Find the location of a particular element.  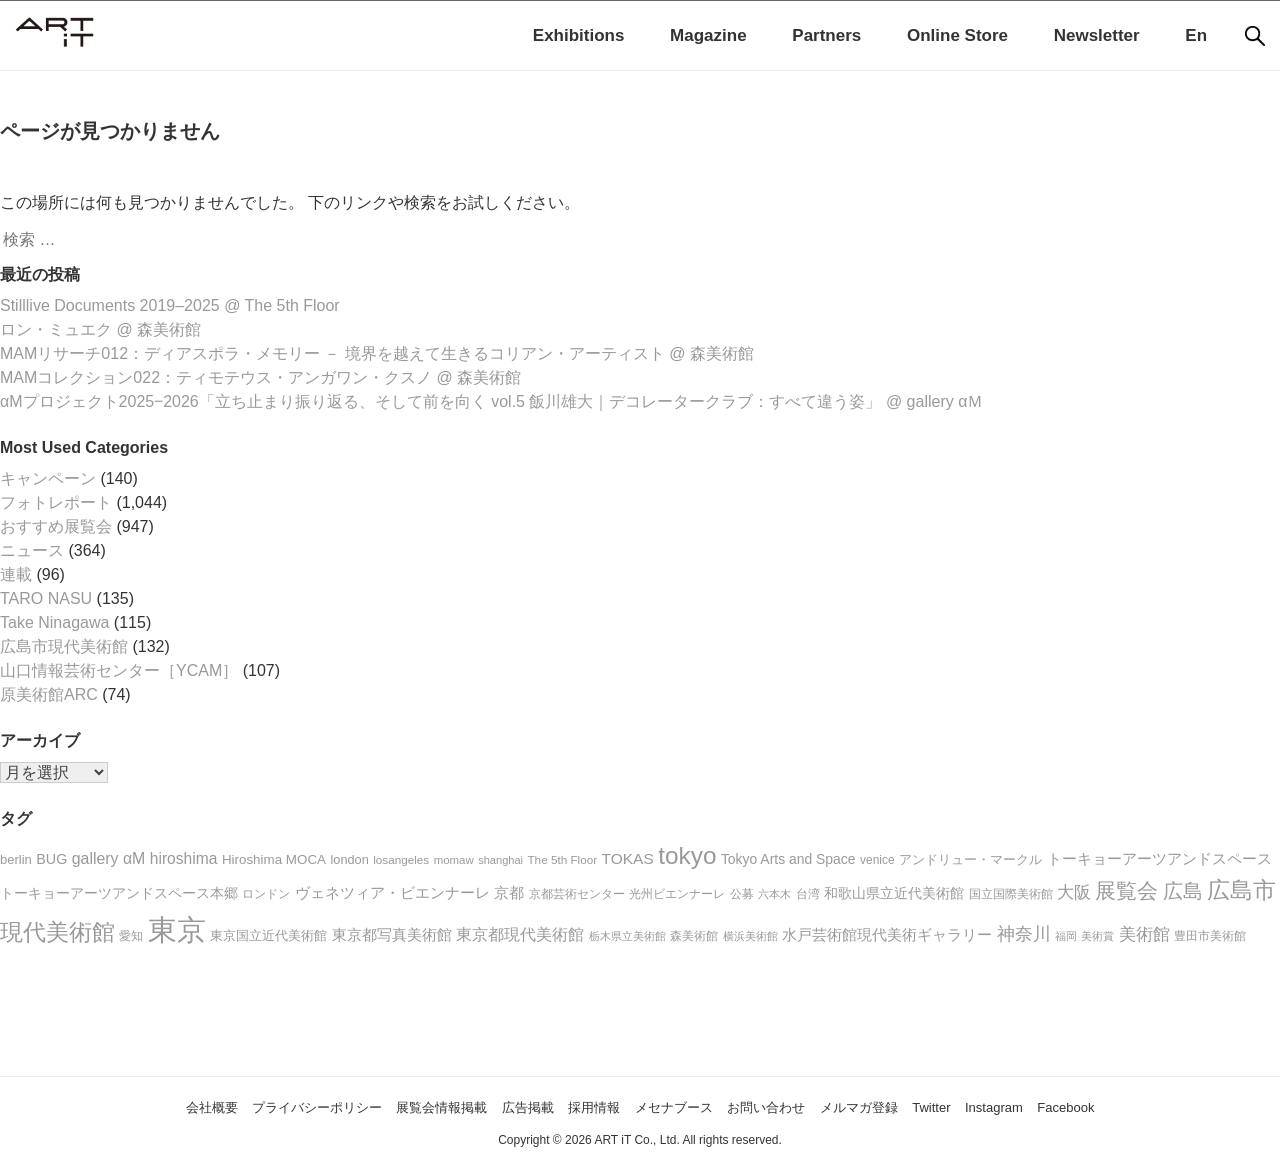

shanghai [shanghai (16個の項目)] is located at coordinates (500, 860).